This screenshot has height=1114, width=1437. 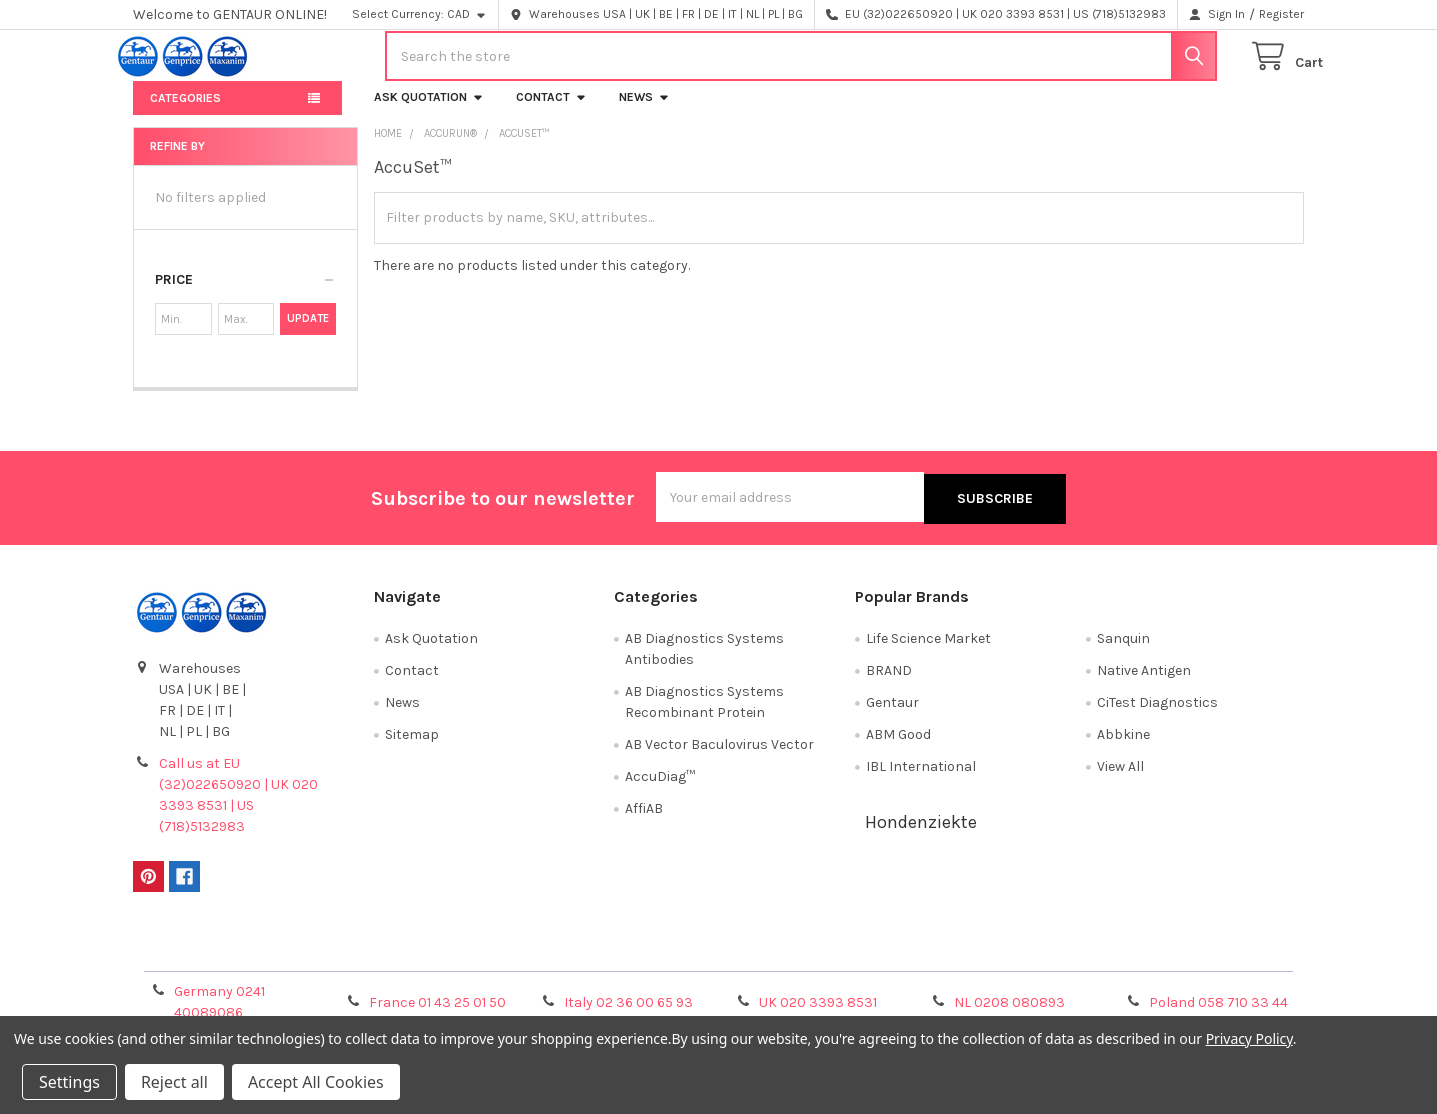 I want to click on AccuDiag™, so click(x=660, y=789).